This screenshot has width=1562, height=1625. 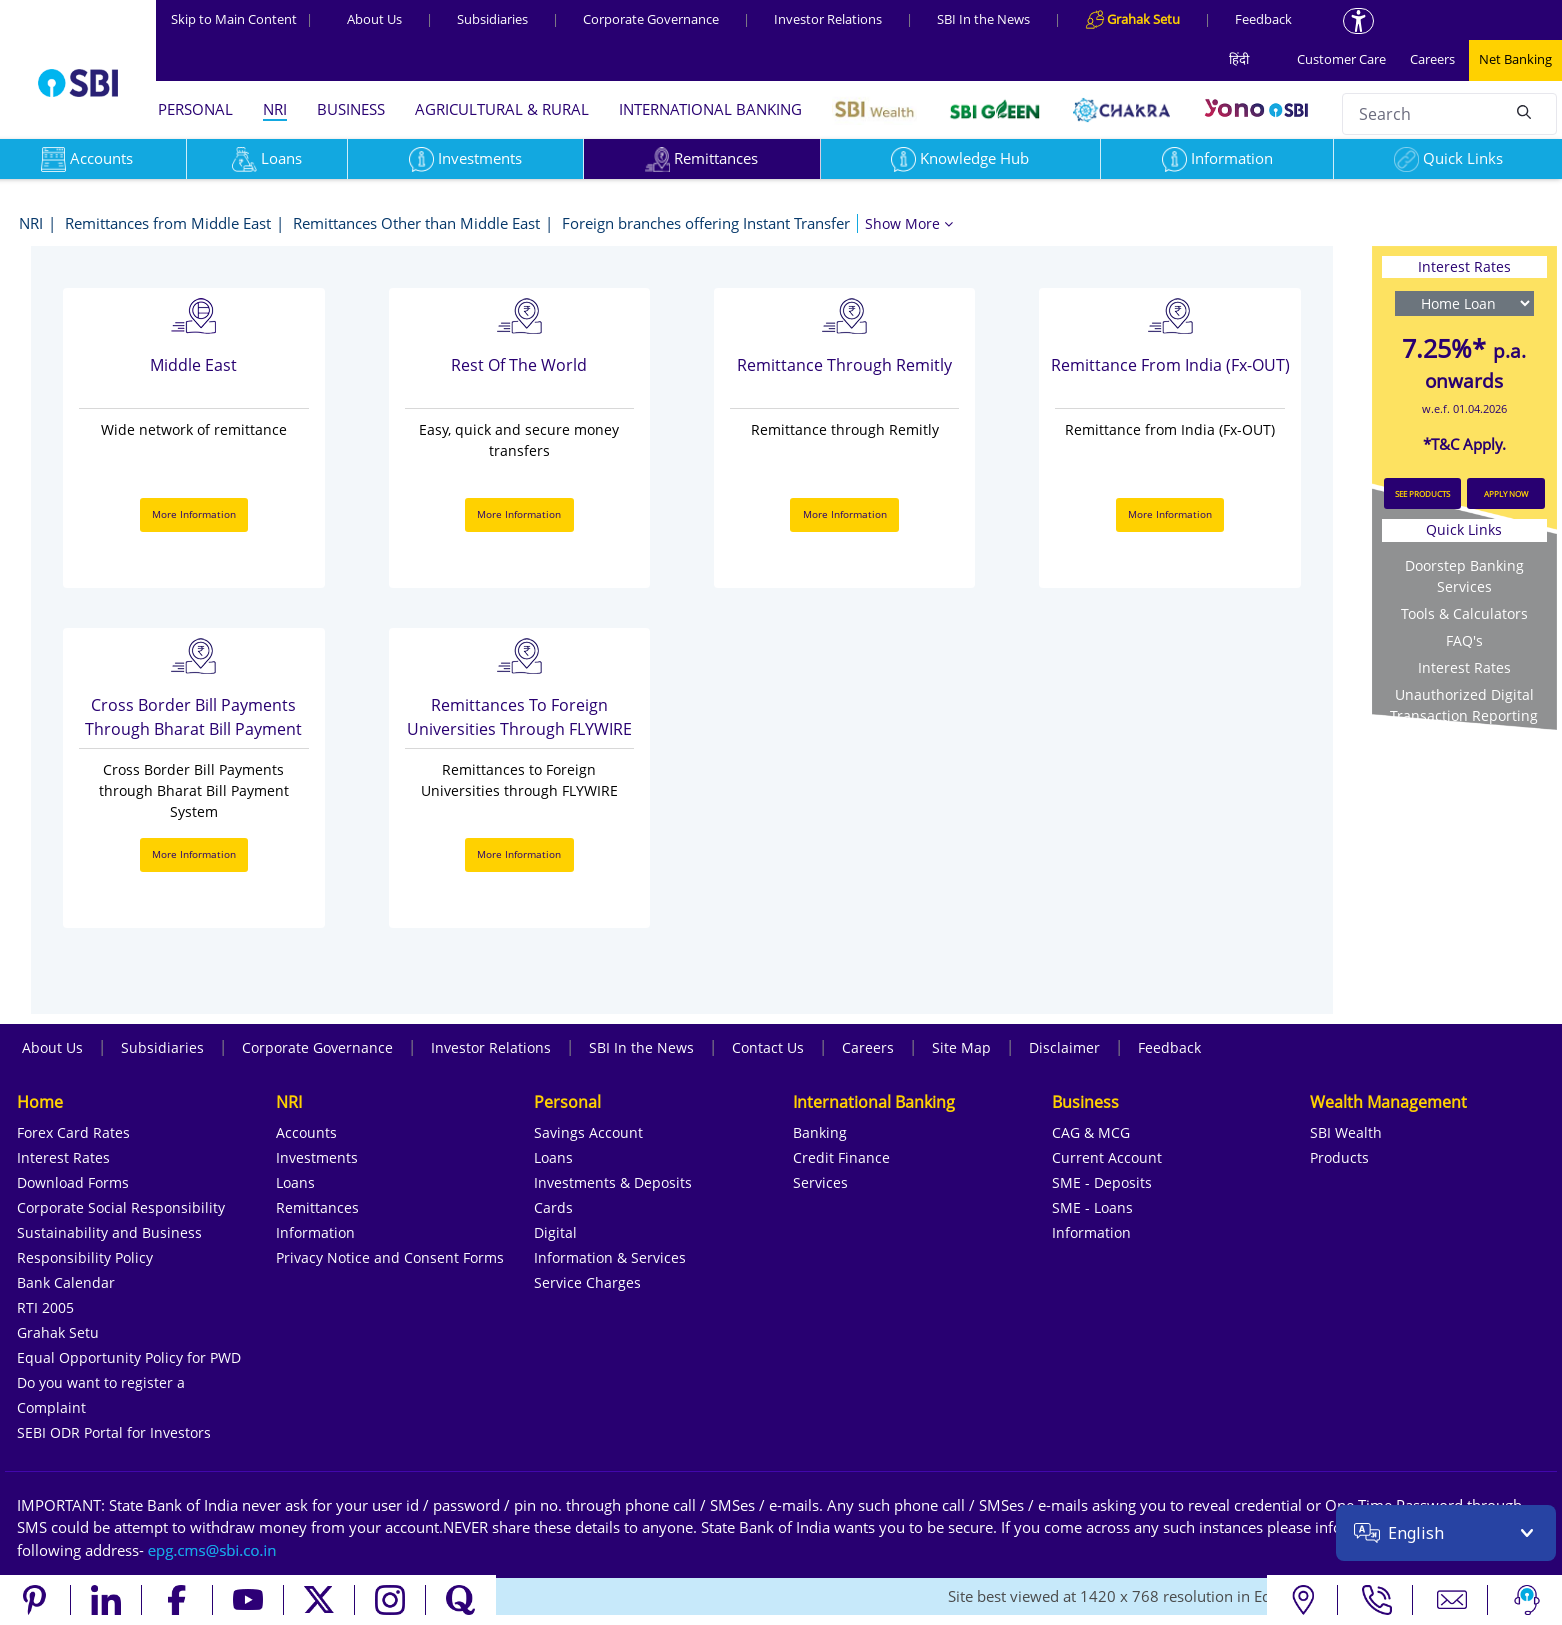 What do you see at coordinates (242, 19) in the screenshot?
I see `Skip to Main Content [Skip to the main content of the page]` at bounding box center [242, 19].